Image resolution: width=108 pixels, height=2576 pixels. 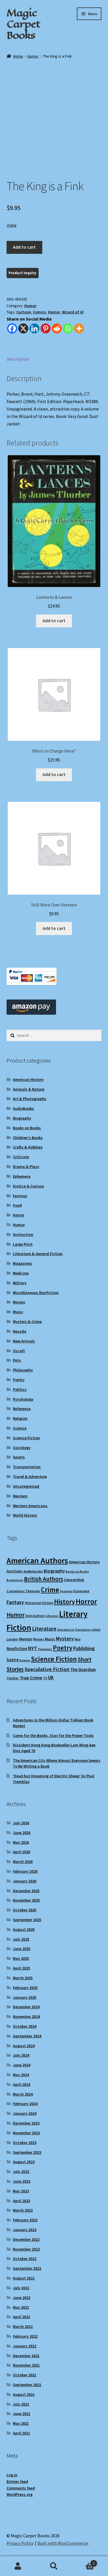 What do you see at coordinates (21, 2084) in the screenshot?
I see `April 2024` at bounding box center [21, 2084].